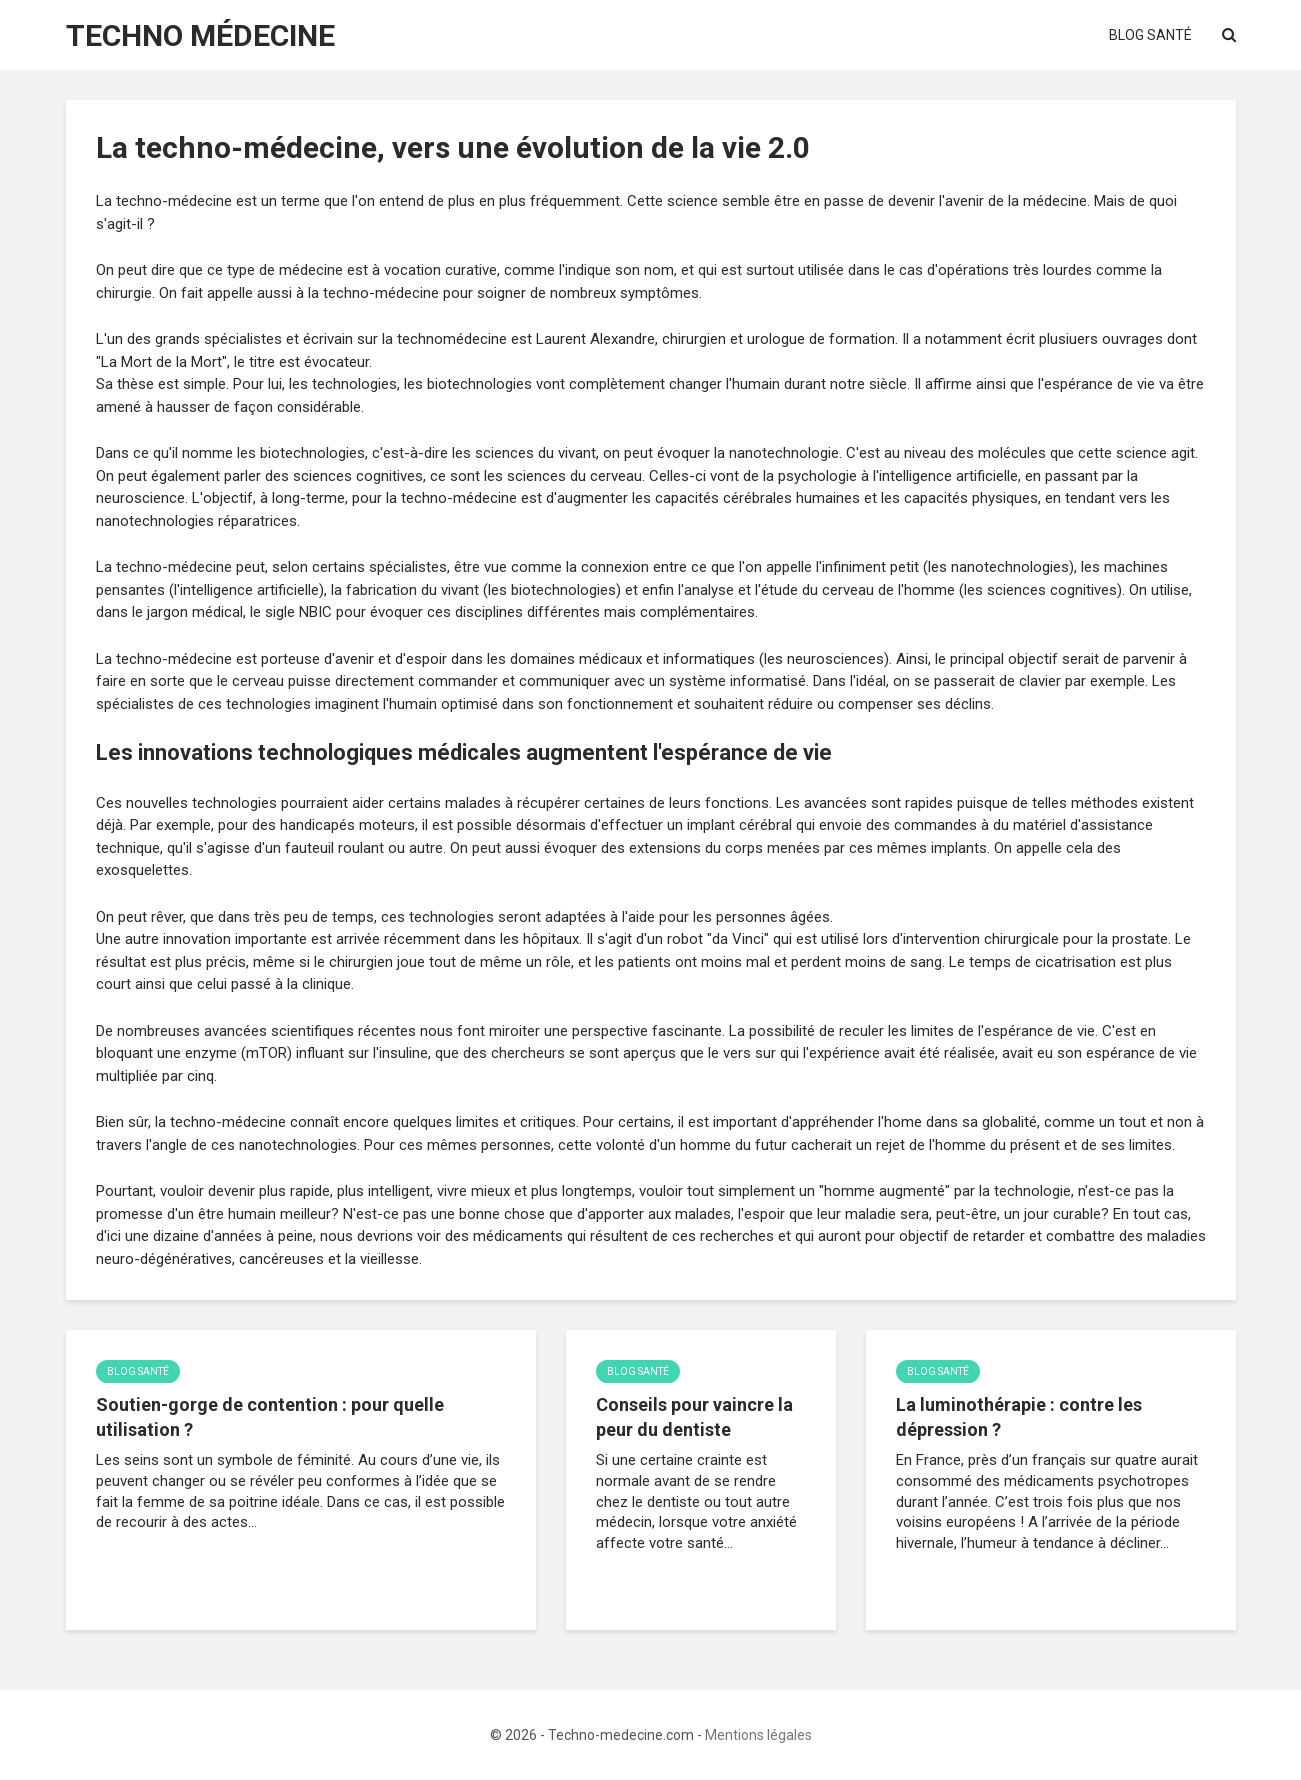 Image resolution: width=1301 pixels, height=1780 pixels. What do you see at coordinates (1019, 1417) in the screenshot?
I see `La luminothérapie : contre les dépression ?` at bounding box center [1019, 1417].